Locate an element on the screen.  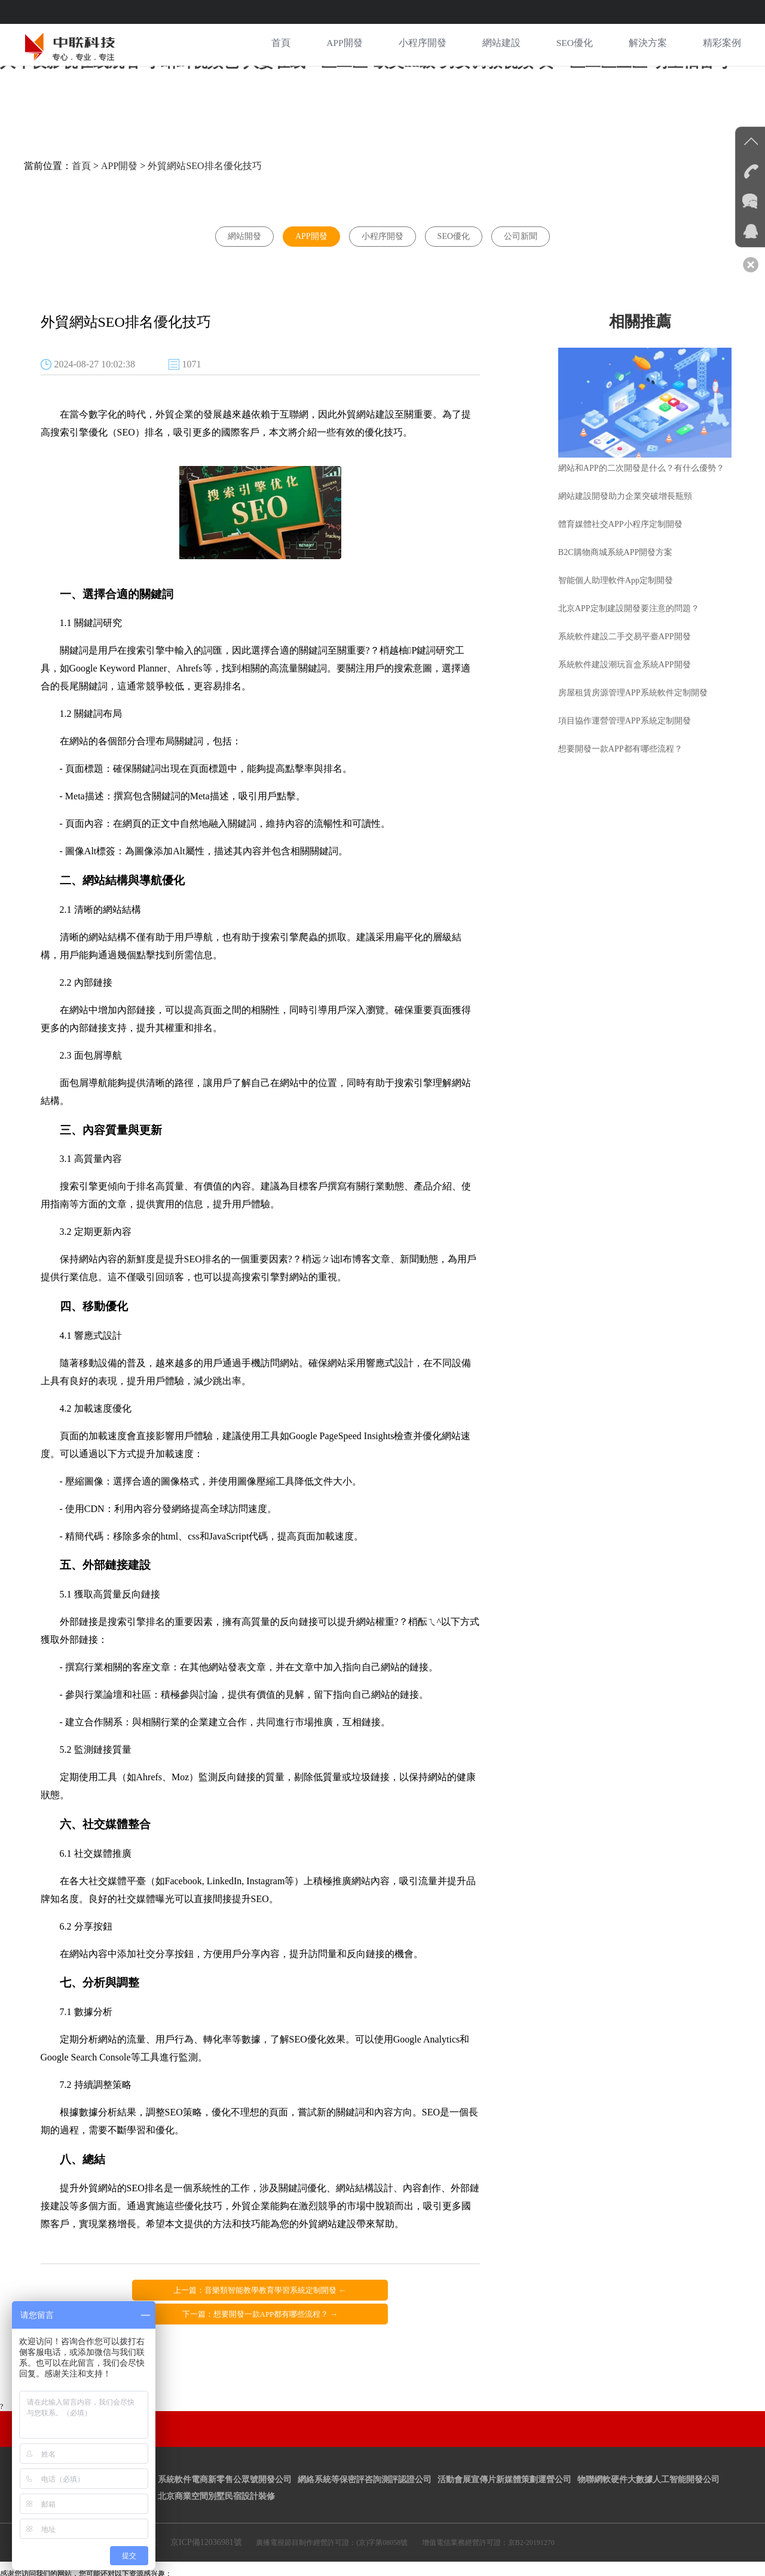
解決方案 is located at coordinates (648, 44).